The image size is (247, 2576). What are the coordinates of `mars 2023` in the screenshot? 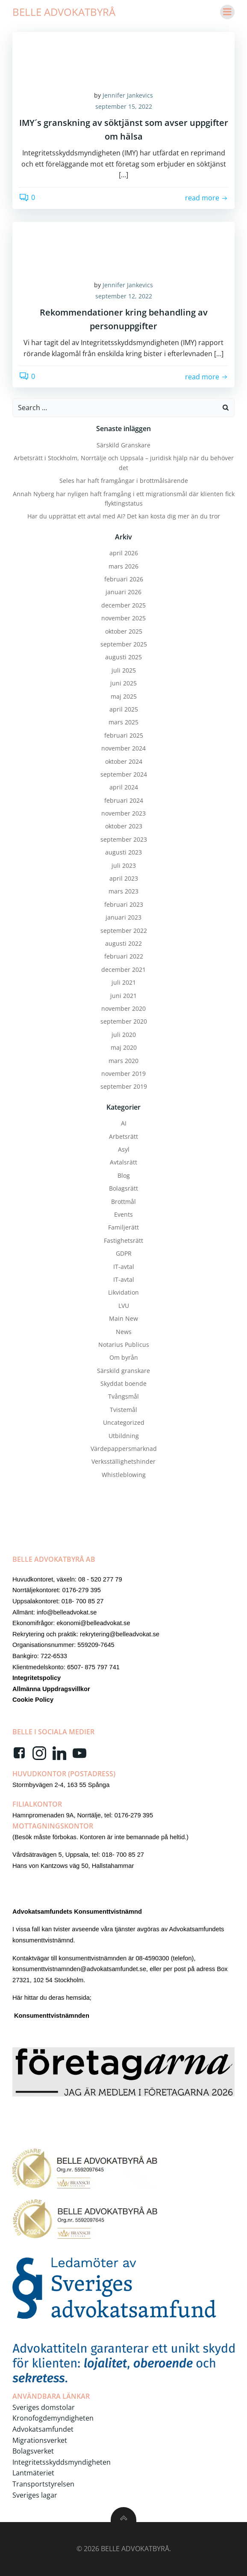 It's located at (123, 891).